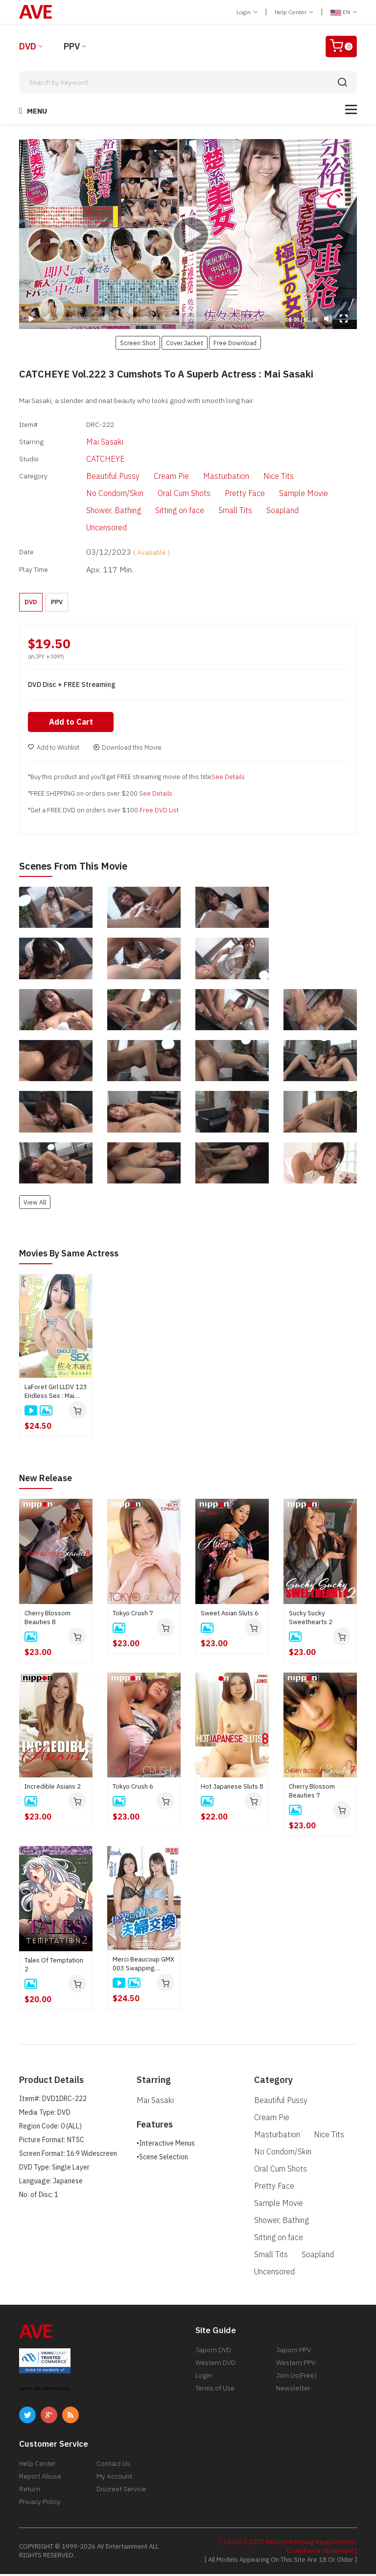 This screenshot has height=2576, width=376. What do you see at coordinates (74, 1255) in the screenshot?
I see `Movies by Same Actress` at bounding box center [74, 1255].